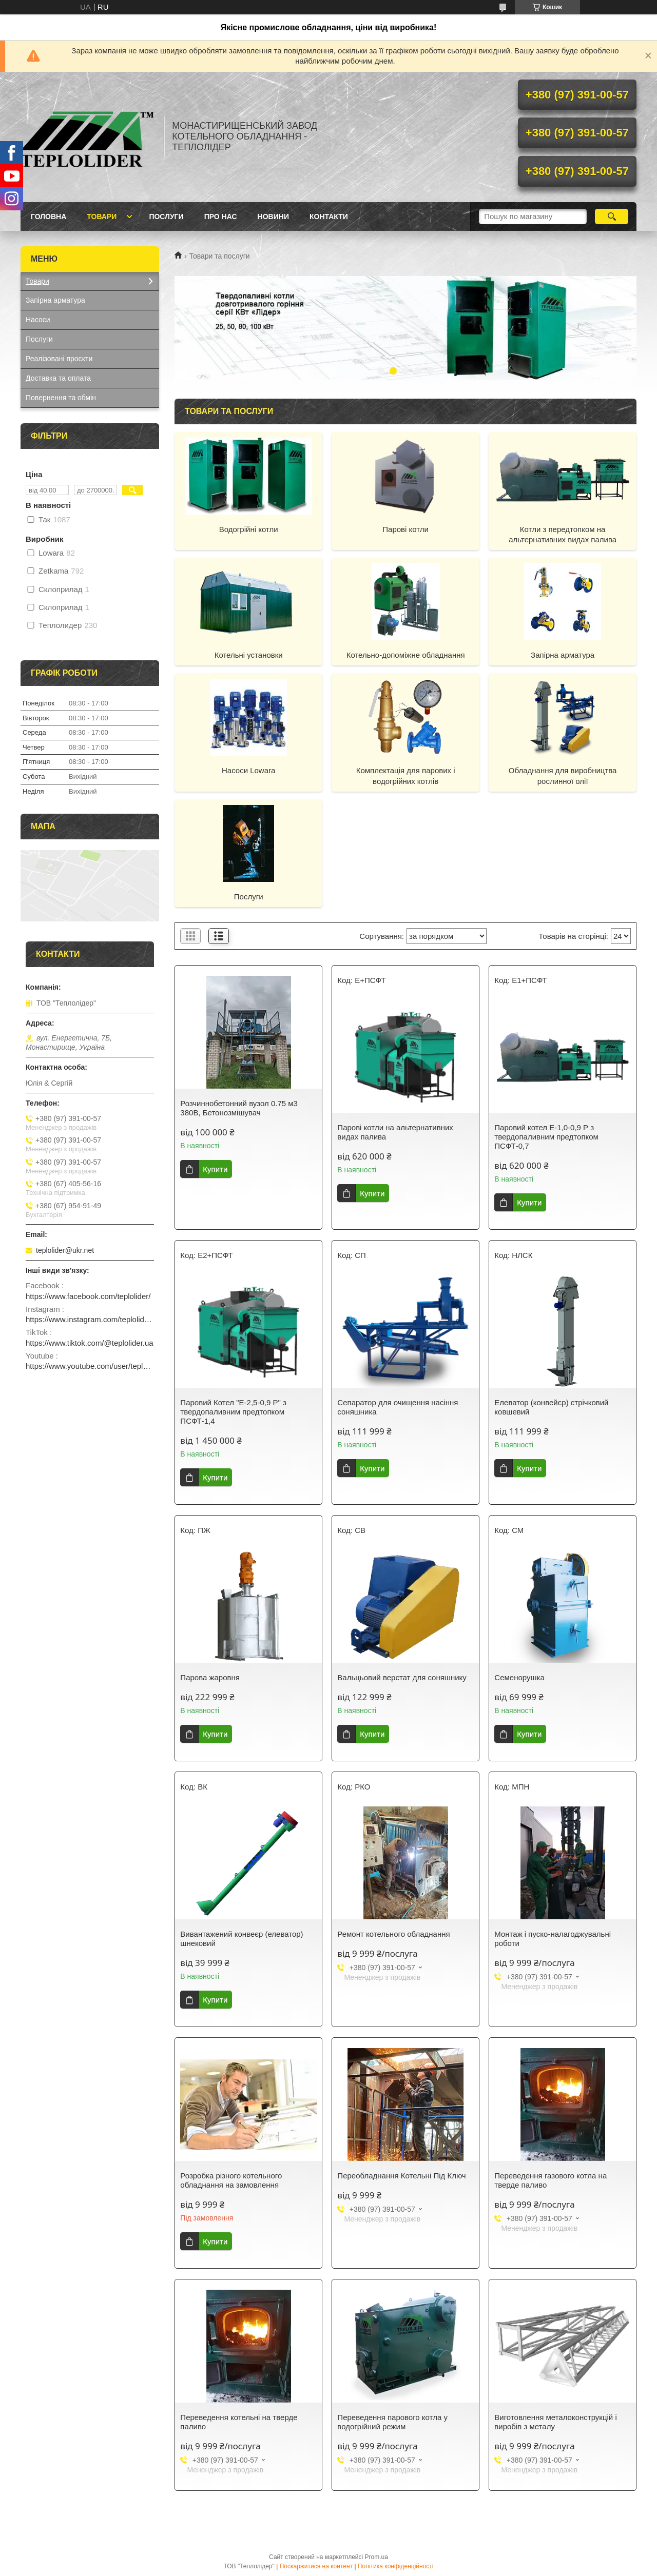 The height and width of the screenshot is (2576, 657). I want to click on Переведення парового котла у водогрійний режим, so click(392, 2422).